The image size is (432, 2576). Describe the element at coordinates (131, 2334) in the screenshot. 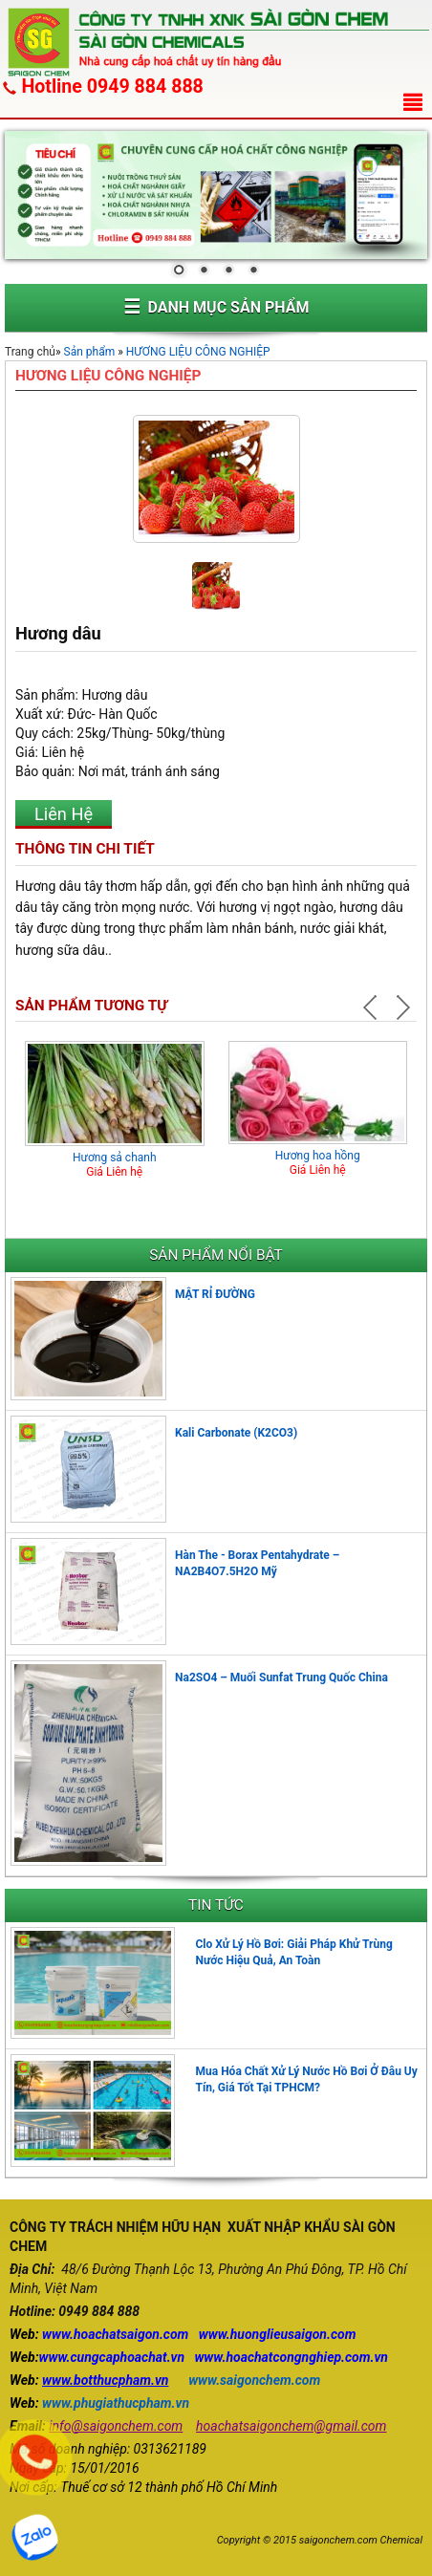

I see `hoachatsaigon.com` at that location.